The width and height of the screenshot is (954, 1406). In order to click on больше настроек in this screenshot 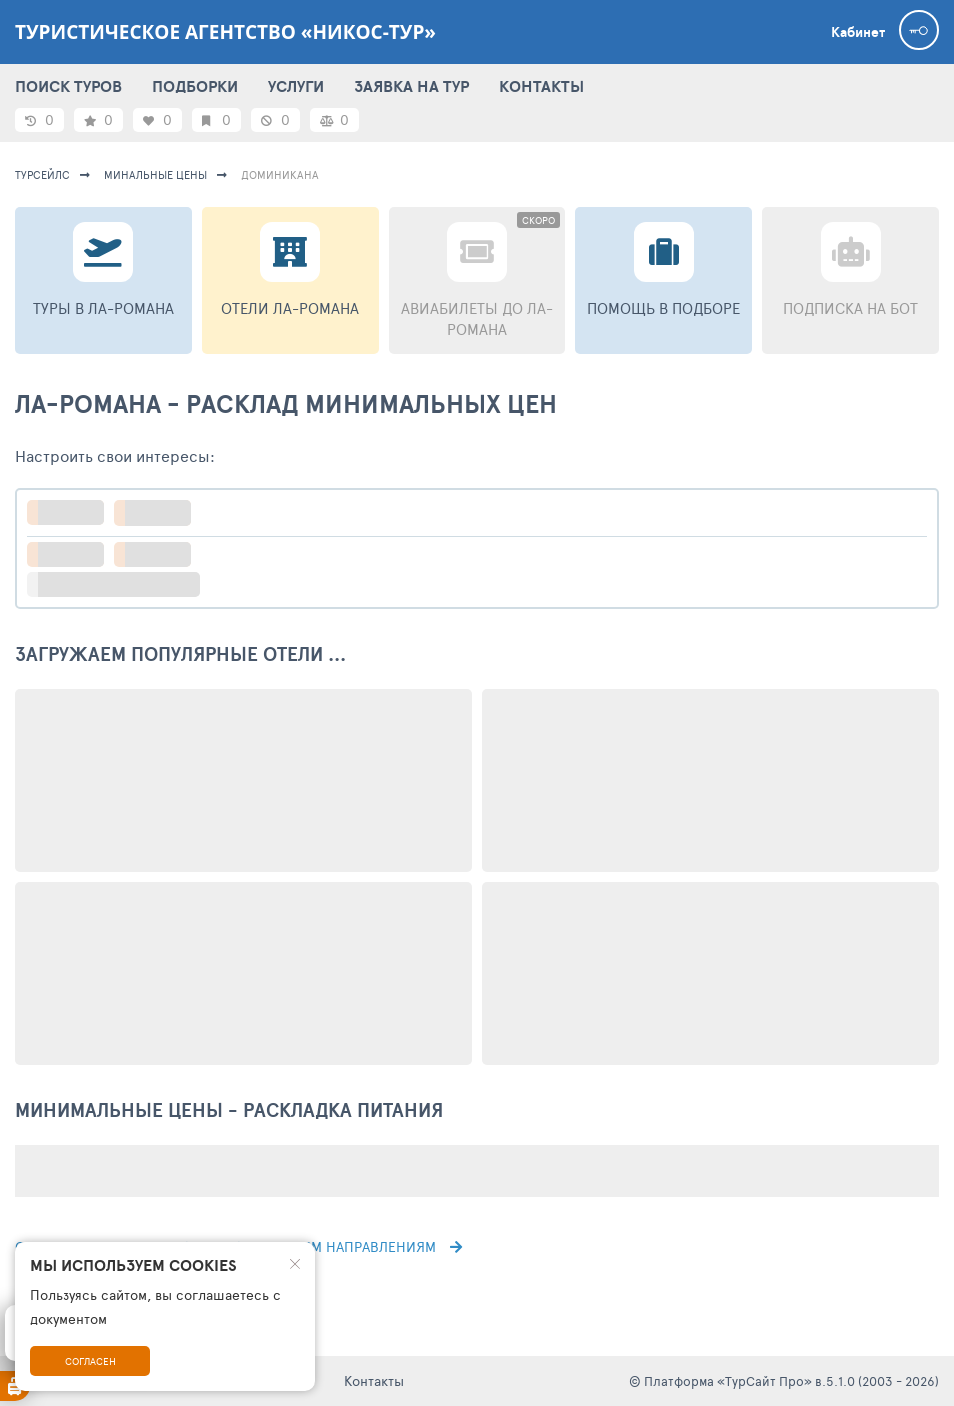, I will do `click(123, 584)`.